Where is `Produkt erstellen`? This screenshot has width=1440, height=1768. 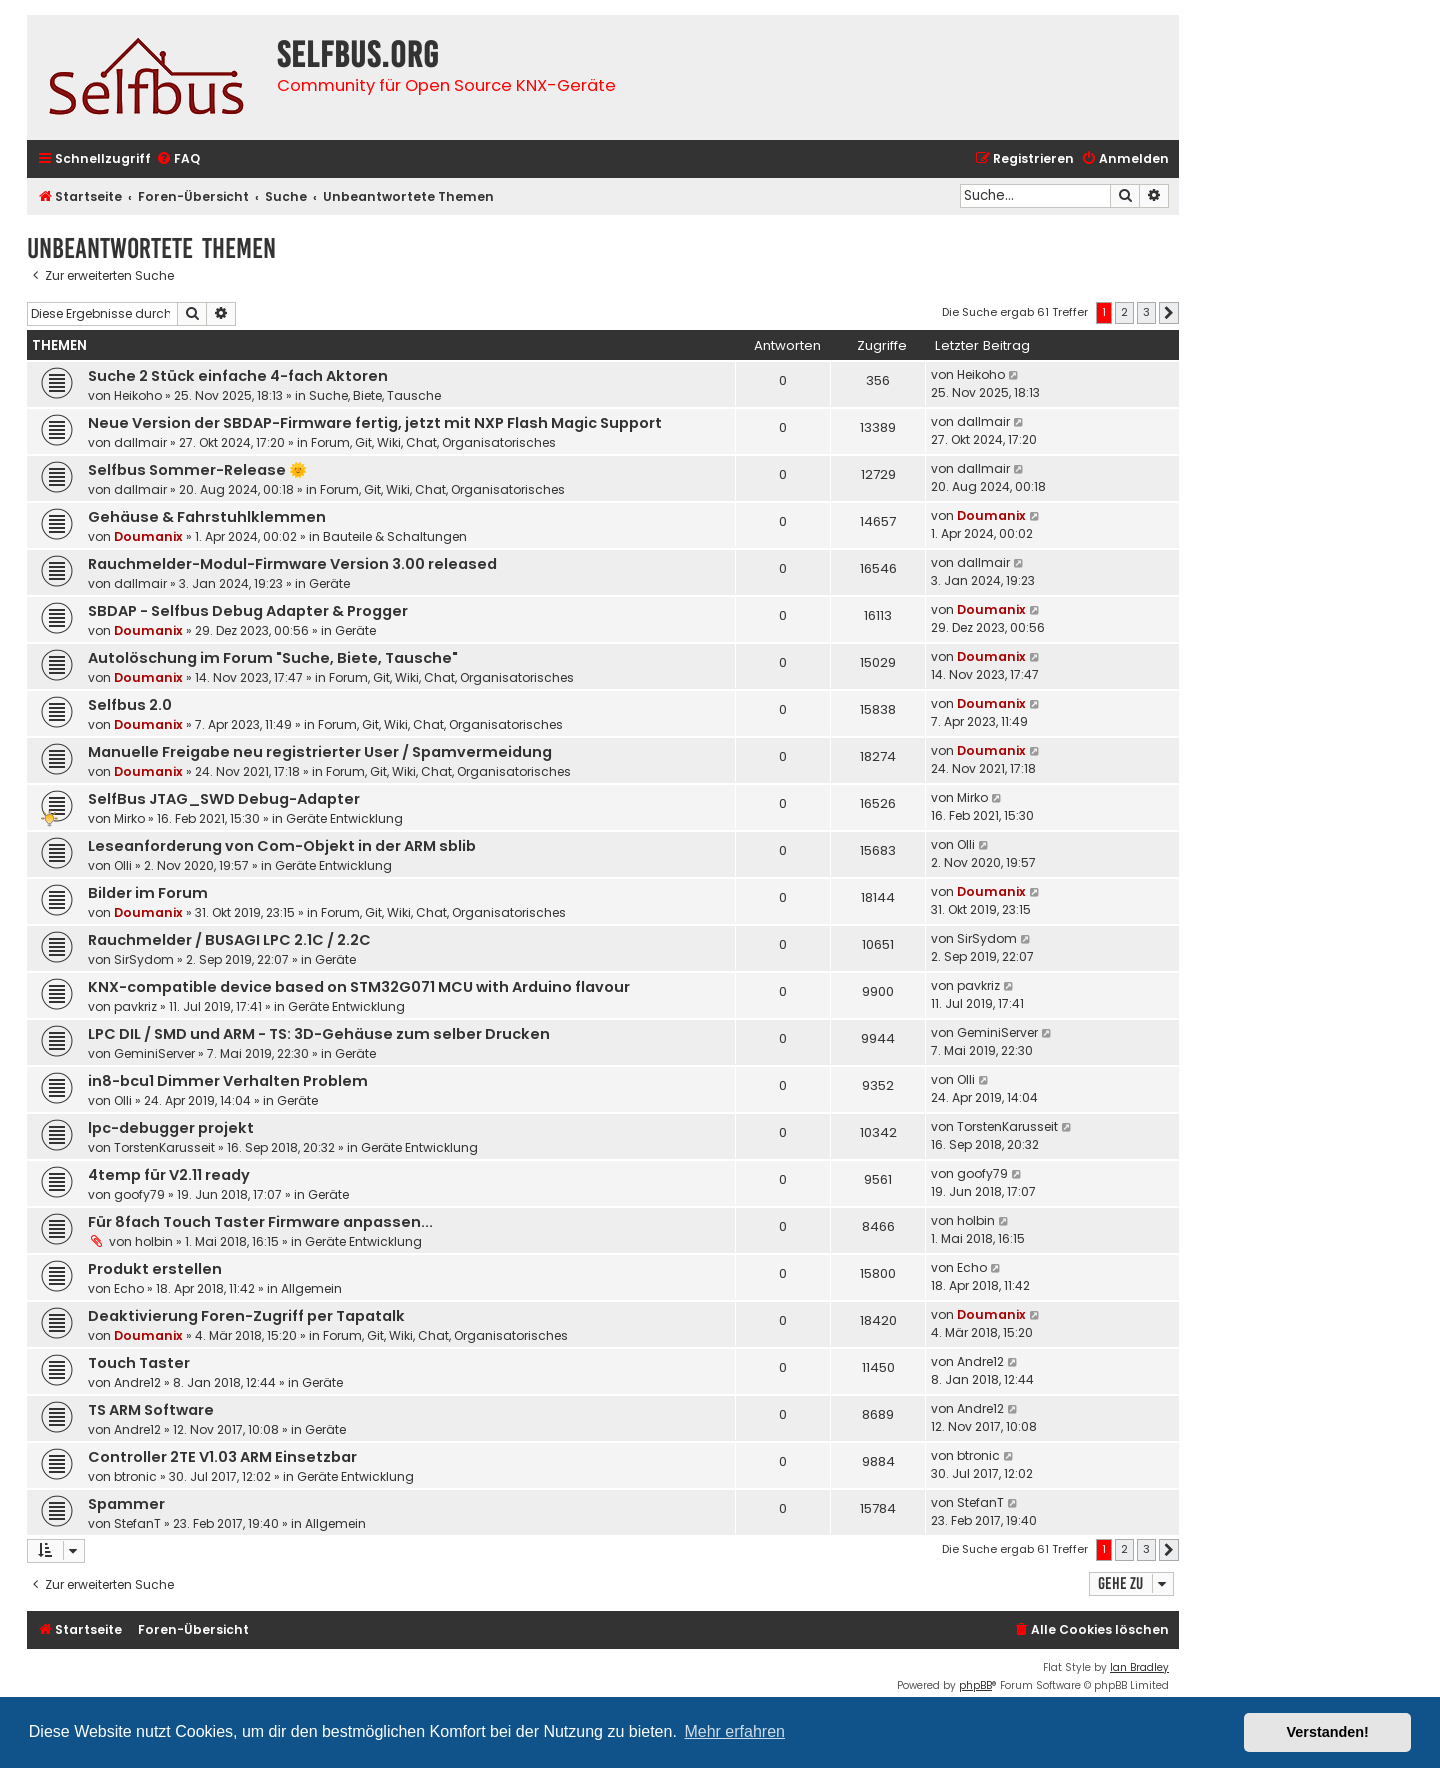
Produkt erstellen is located at coordinates (155, 1269).